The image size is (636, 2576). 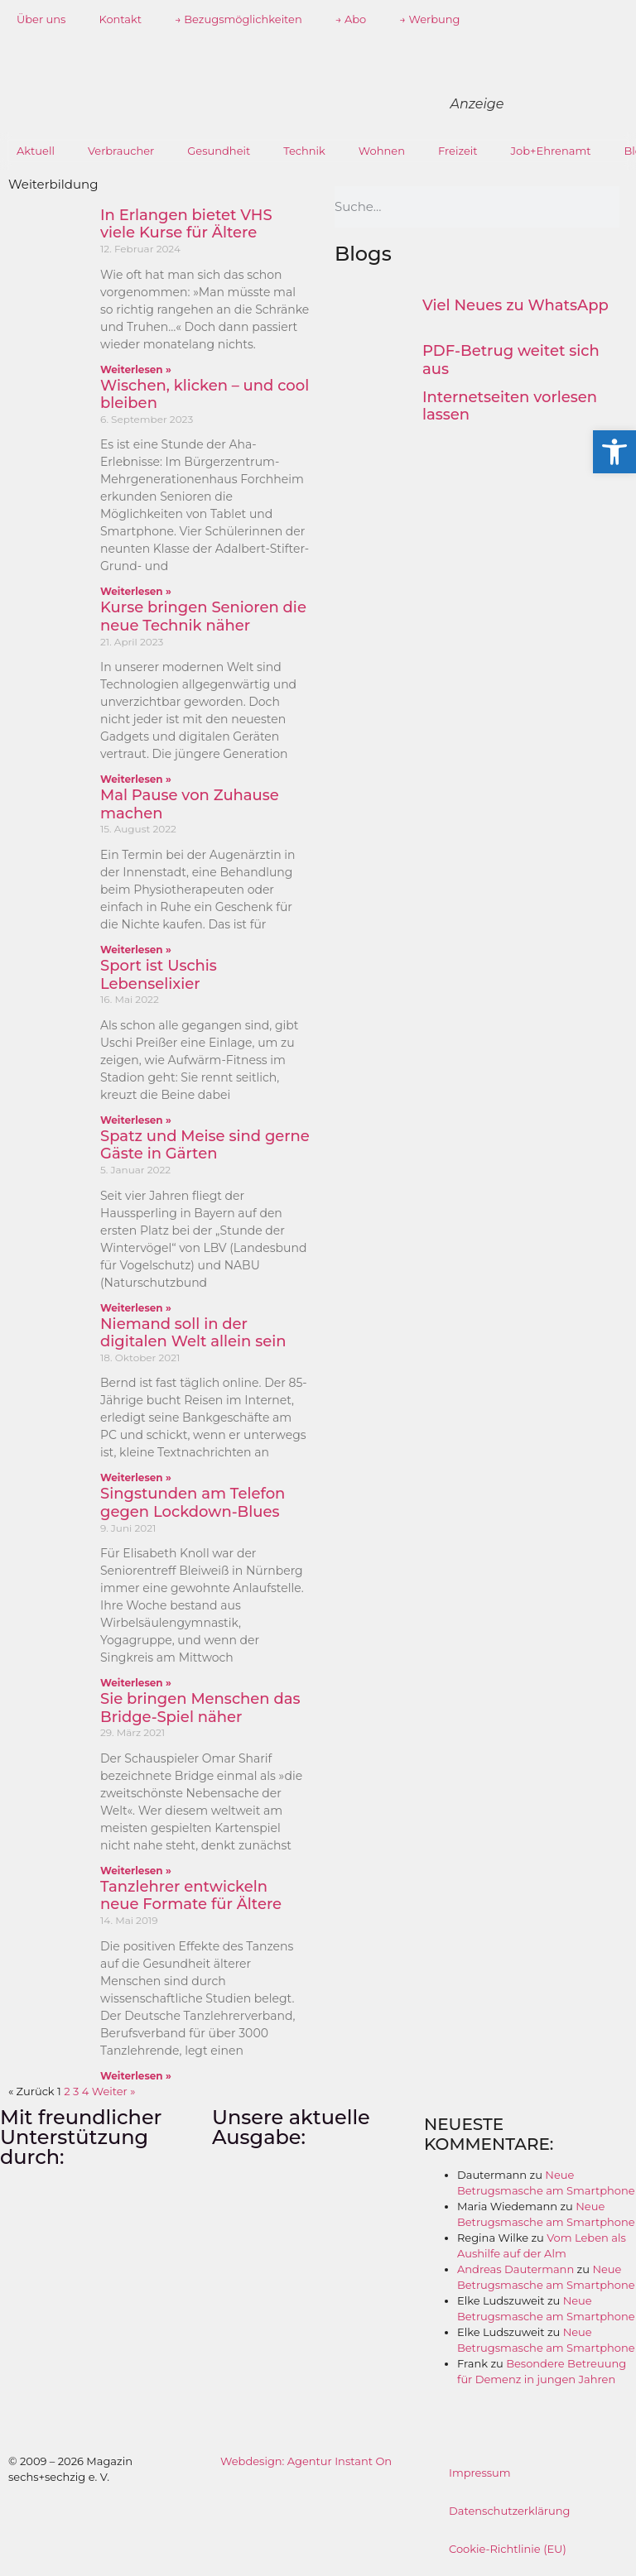 I want to click on Gesundheit, so click(x=218, y=150).